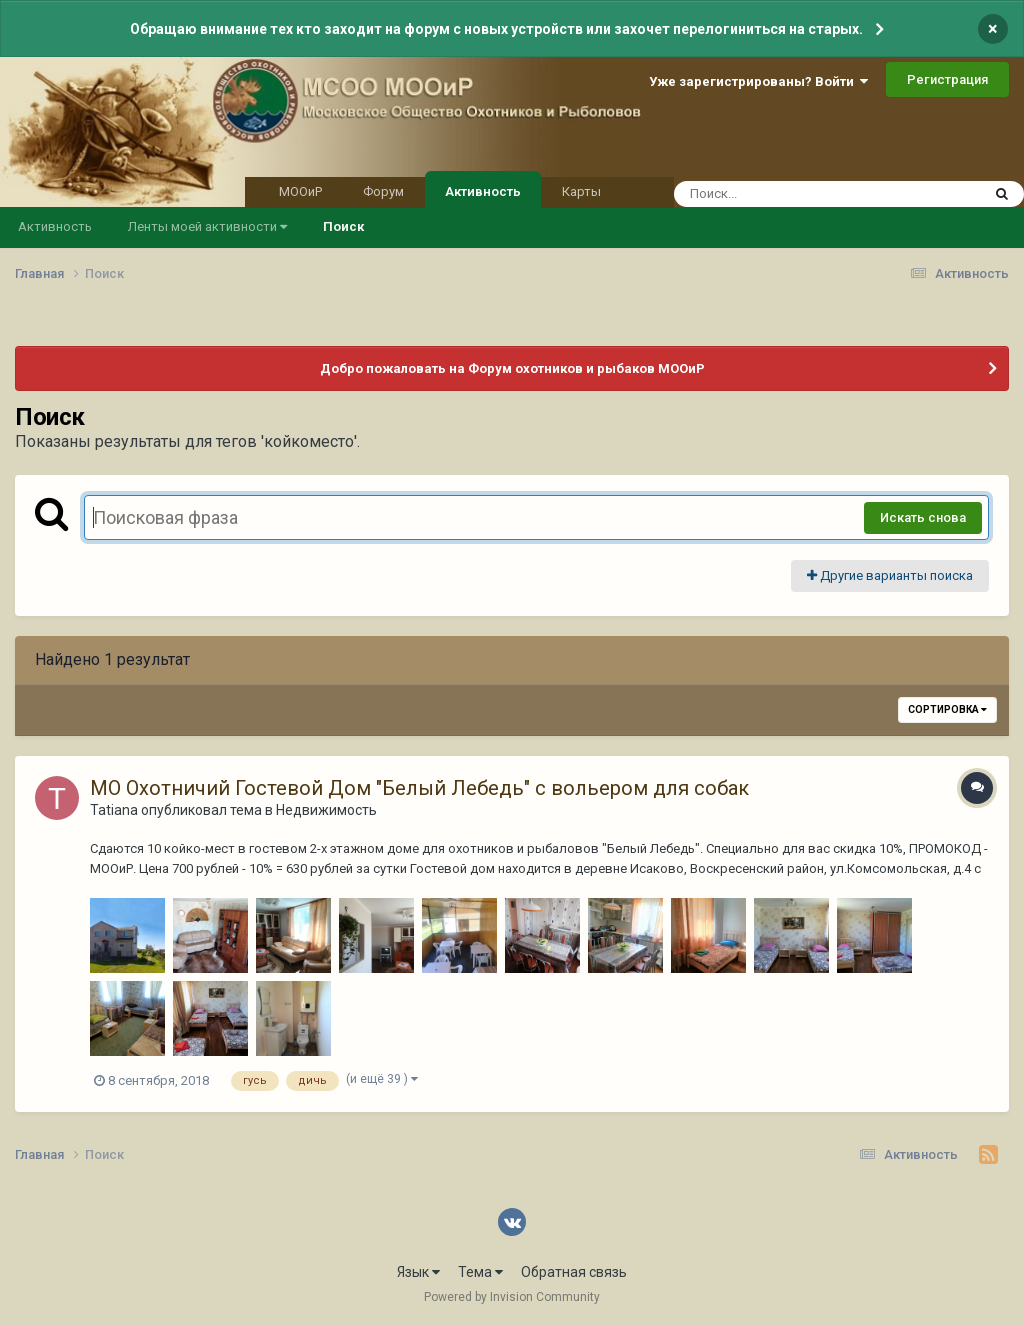 The height and width of the screenshot is (1326, 1024). I want to click on Другие варианты поиска, so click(890, 575).